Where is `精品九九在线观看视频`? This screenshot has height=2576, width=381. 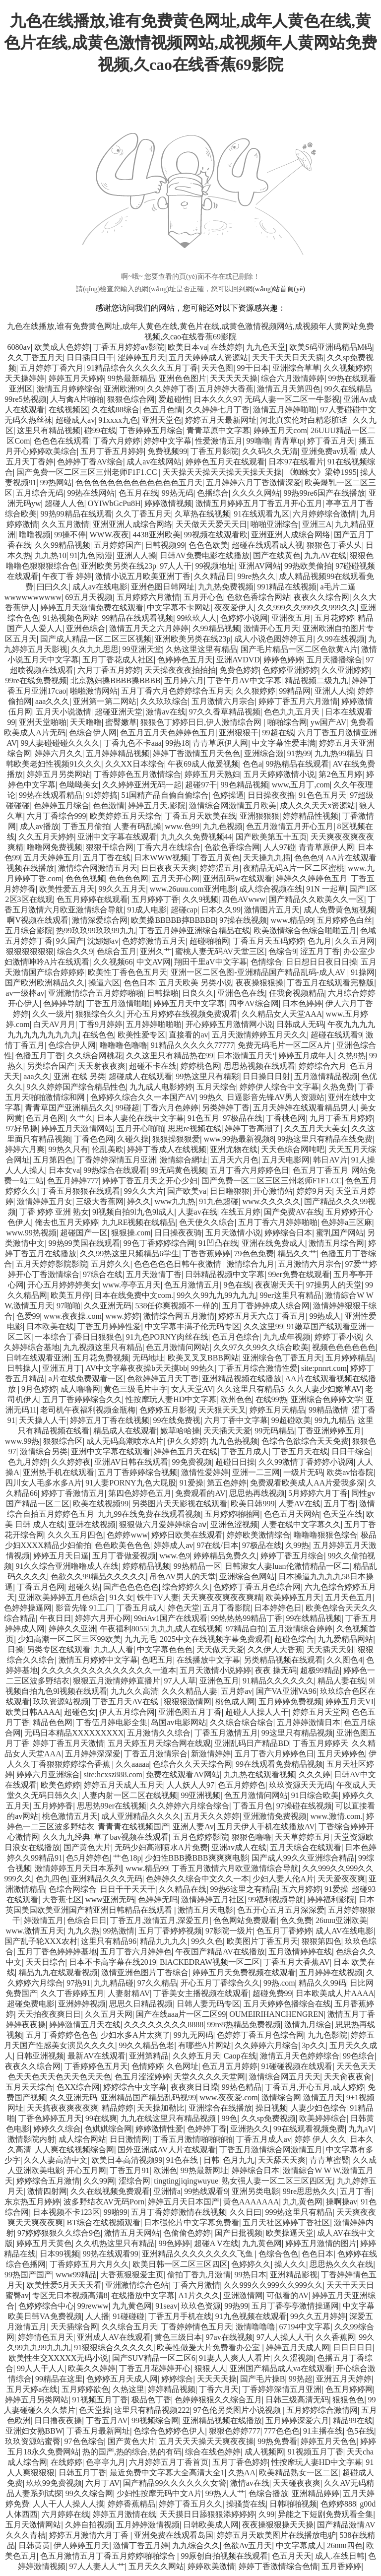 精品九九在线观看视频 is located at coordinates (58, 1972).